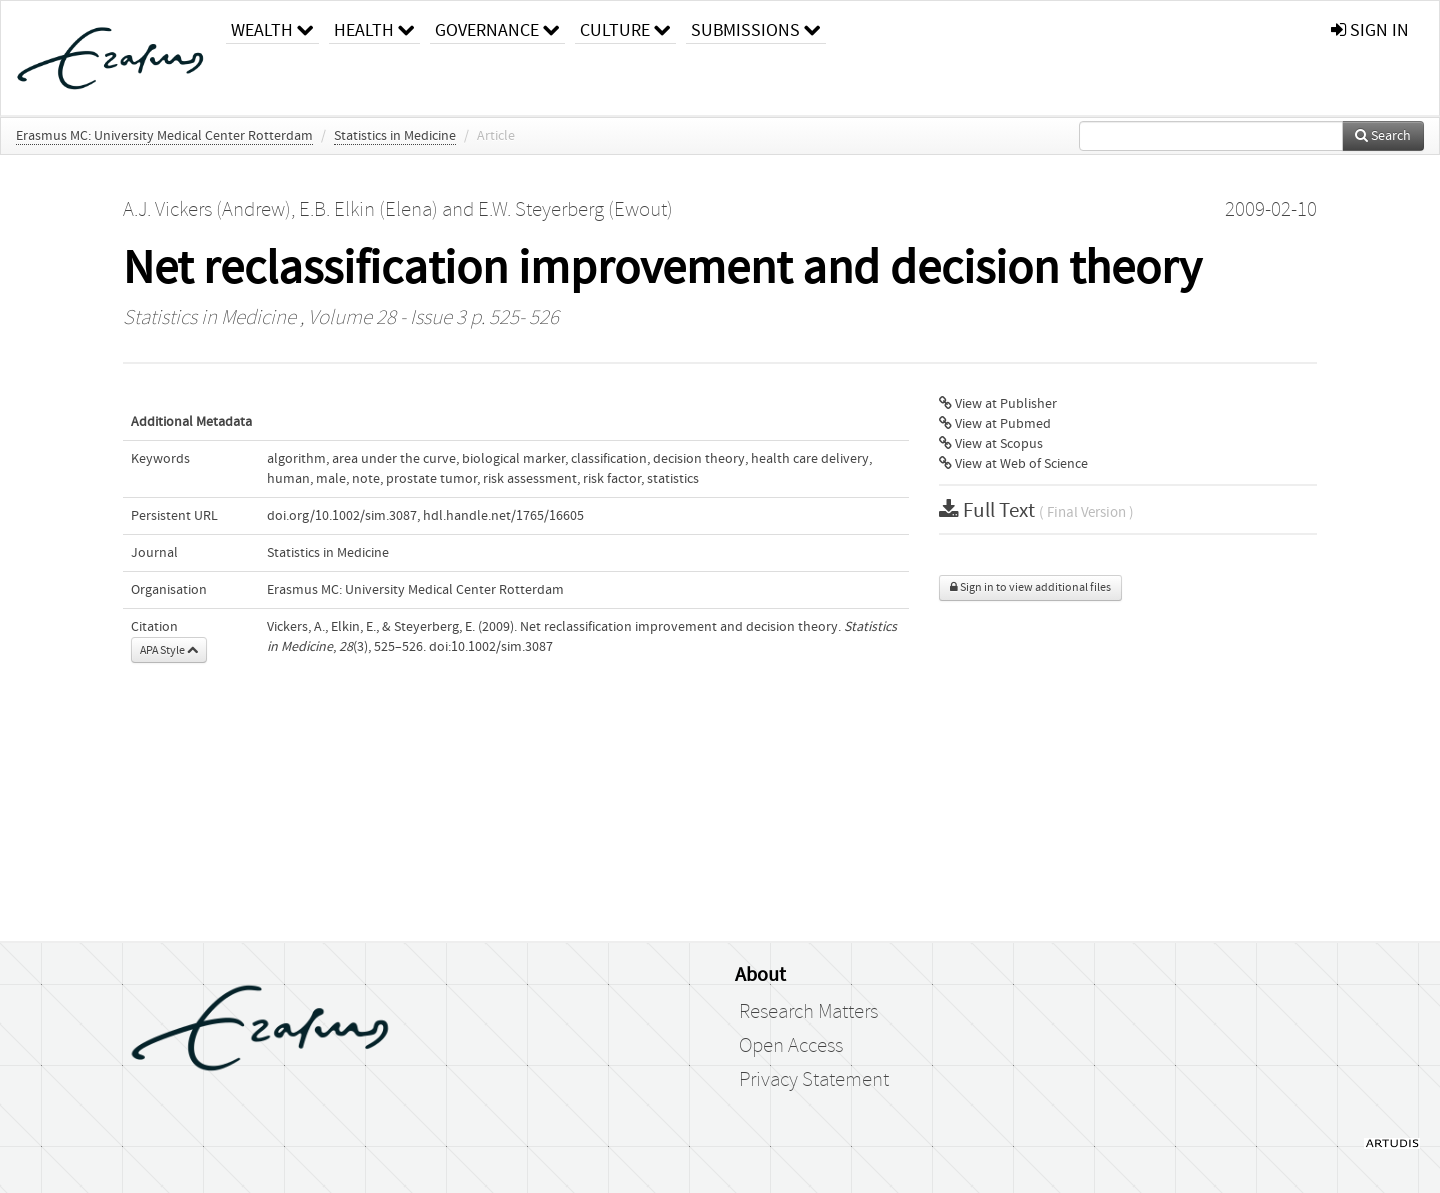  I want to click on View at Scopus, so click(991, 444).